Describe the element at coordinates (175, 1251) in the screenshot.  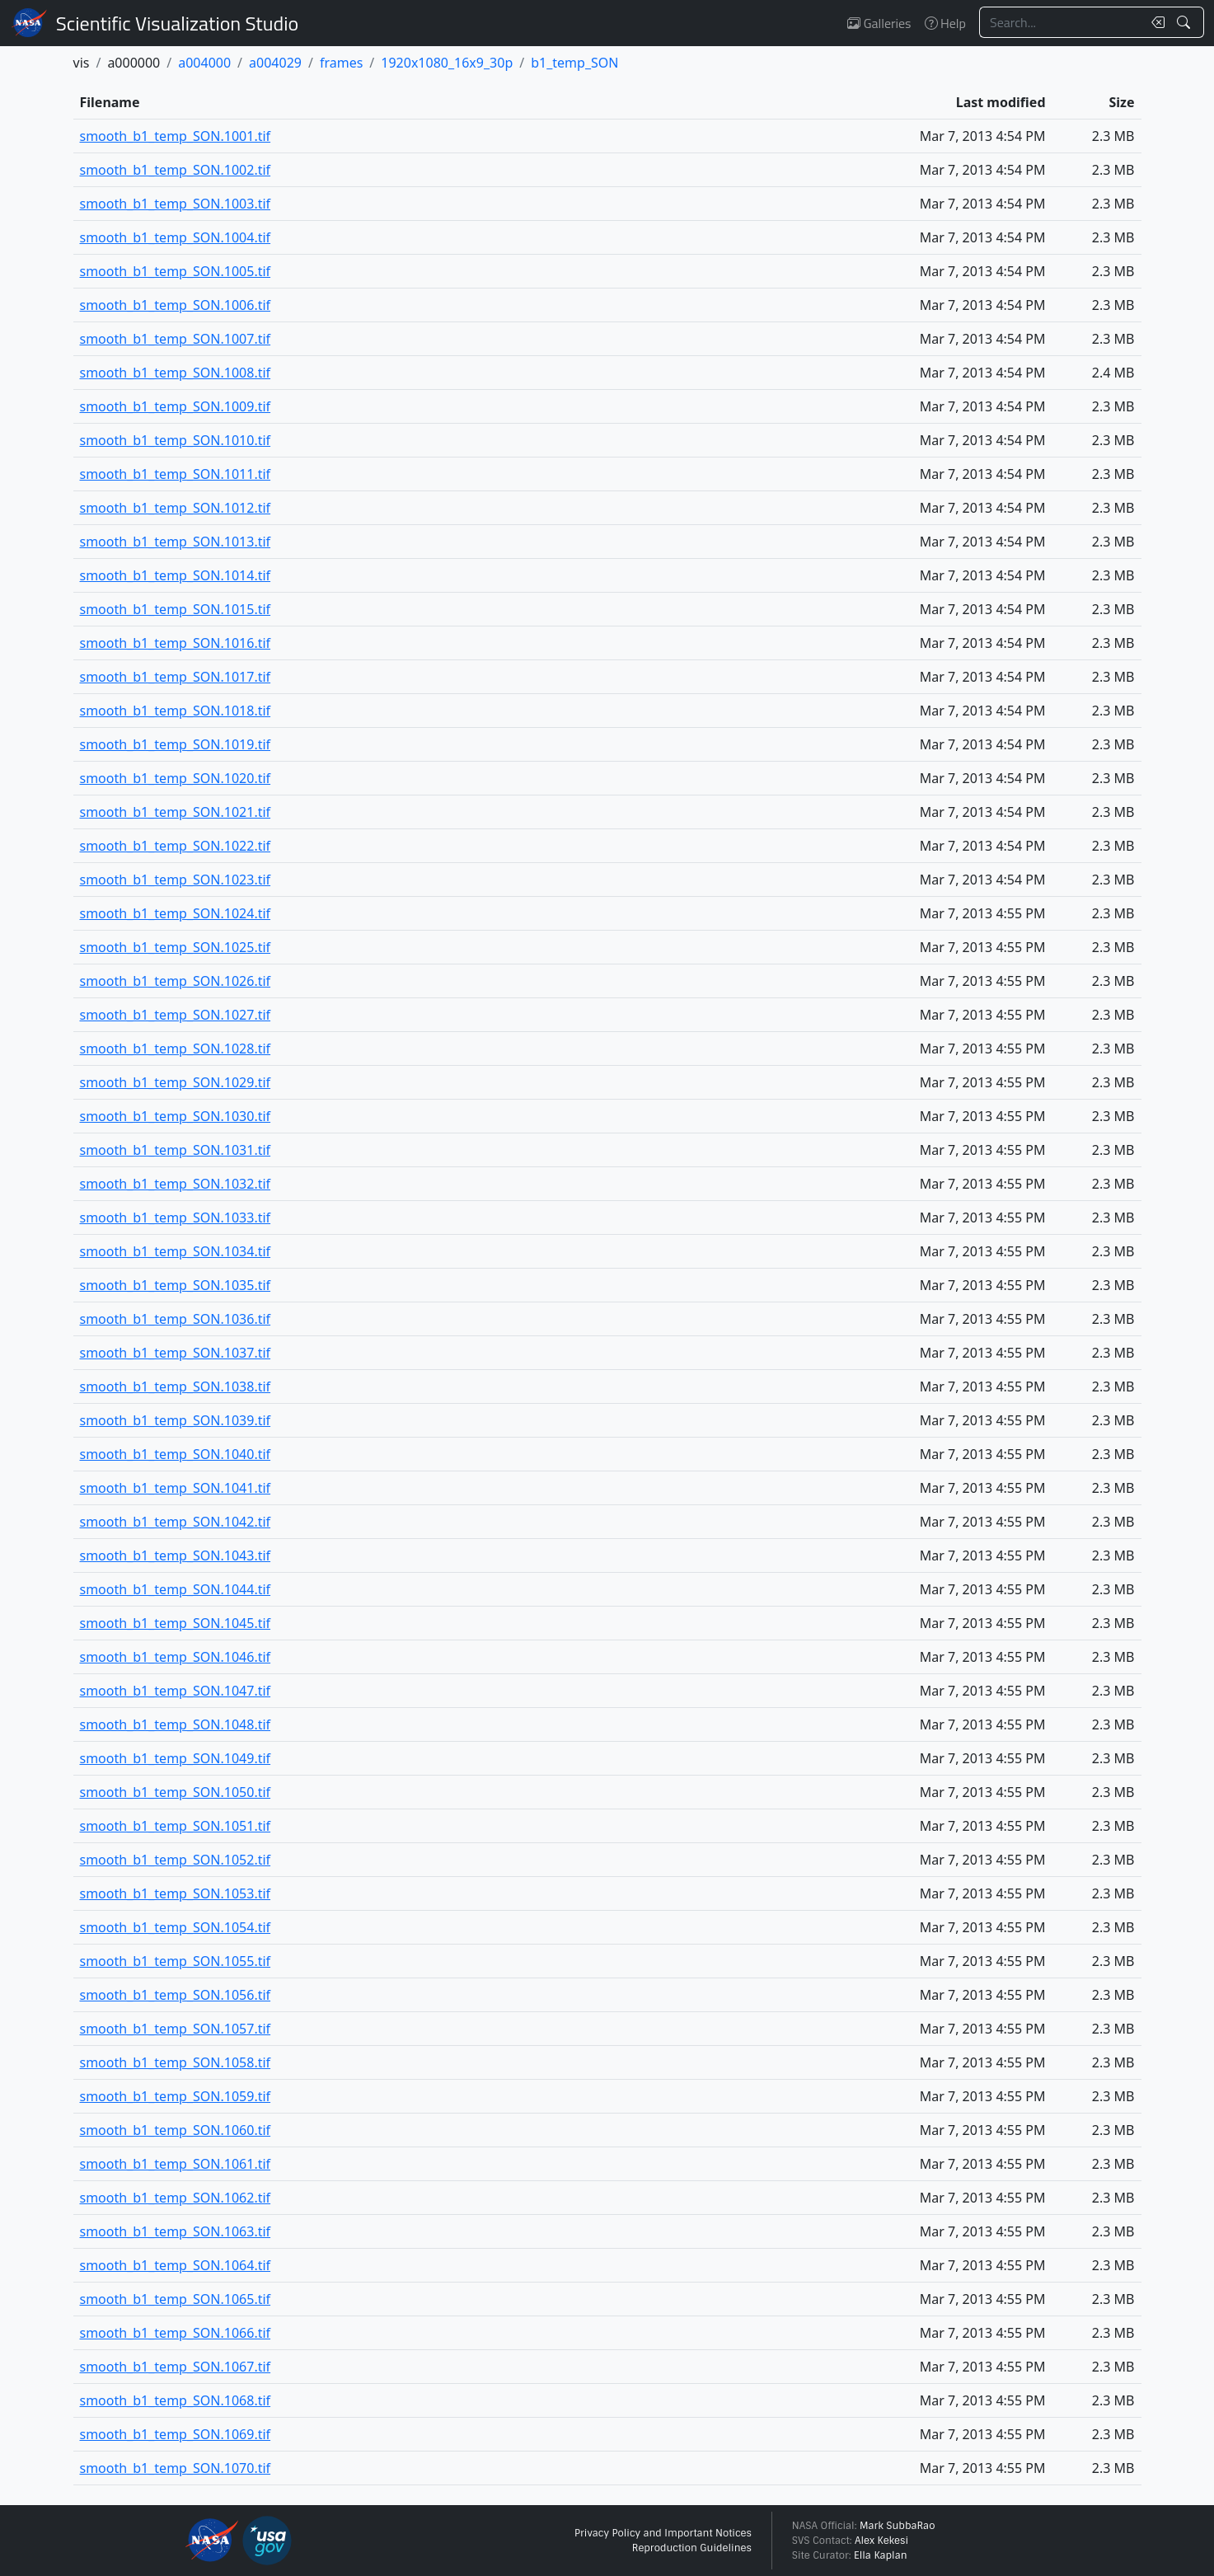
I see `smooth_b1_temp_SON.1034.tif` at that location.